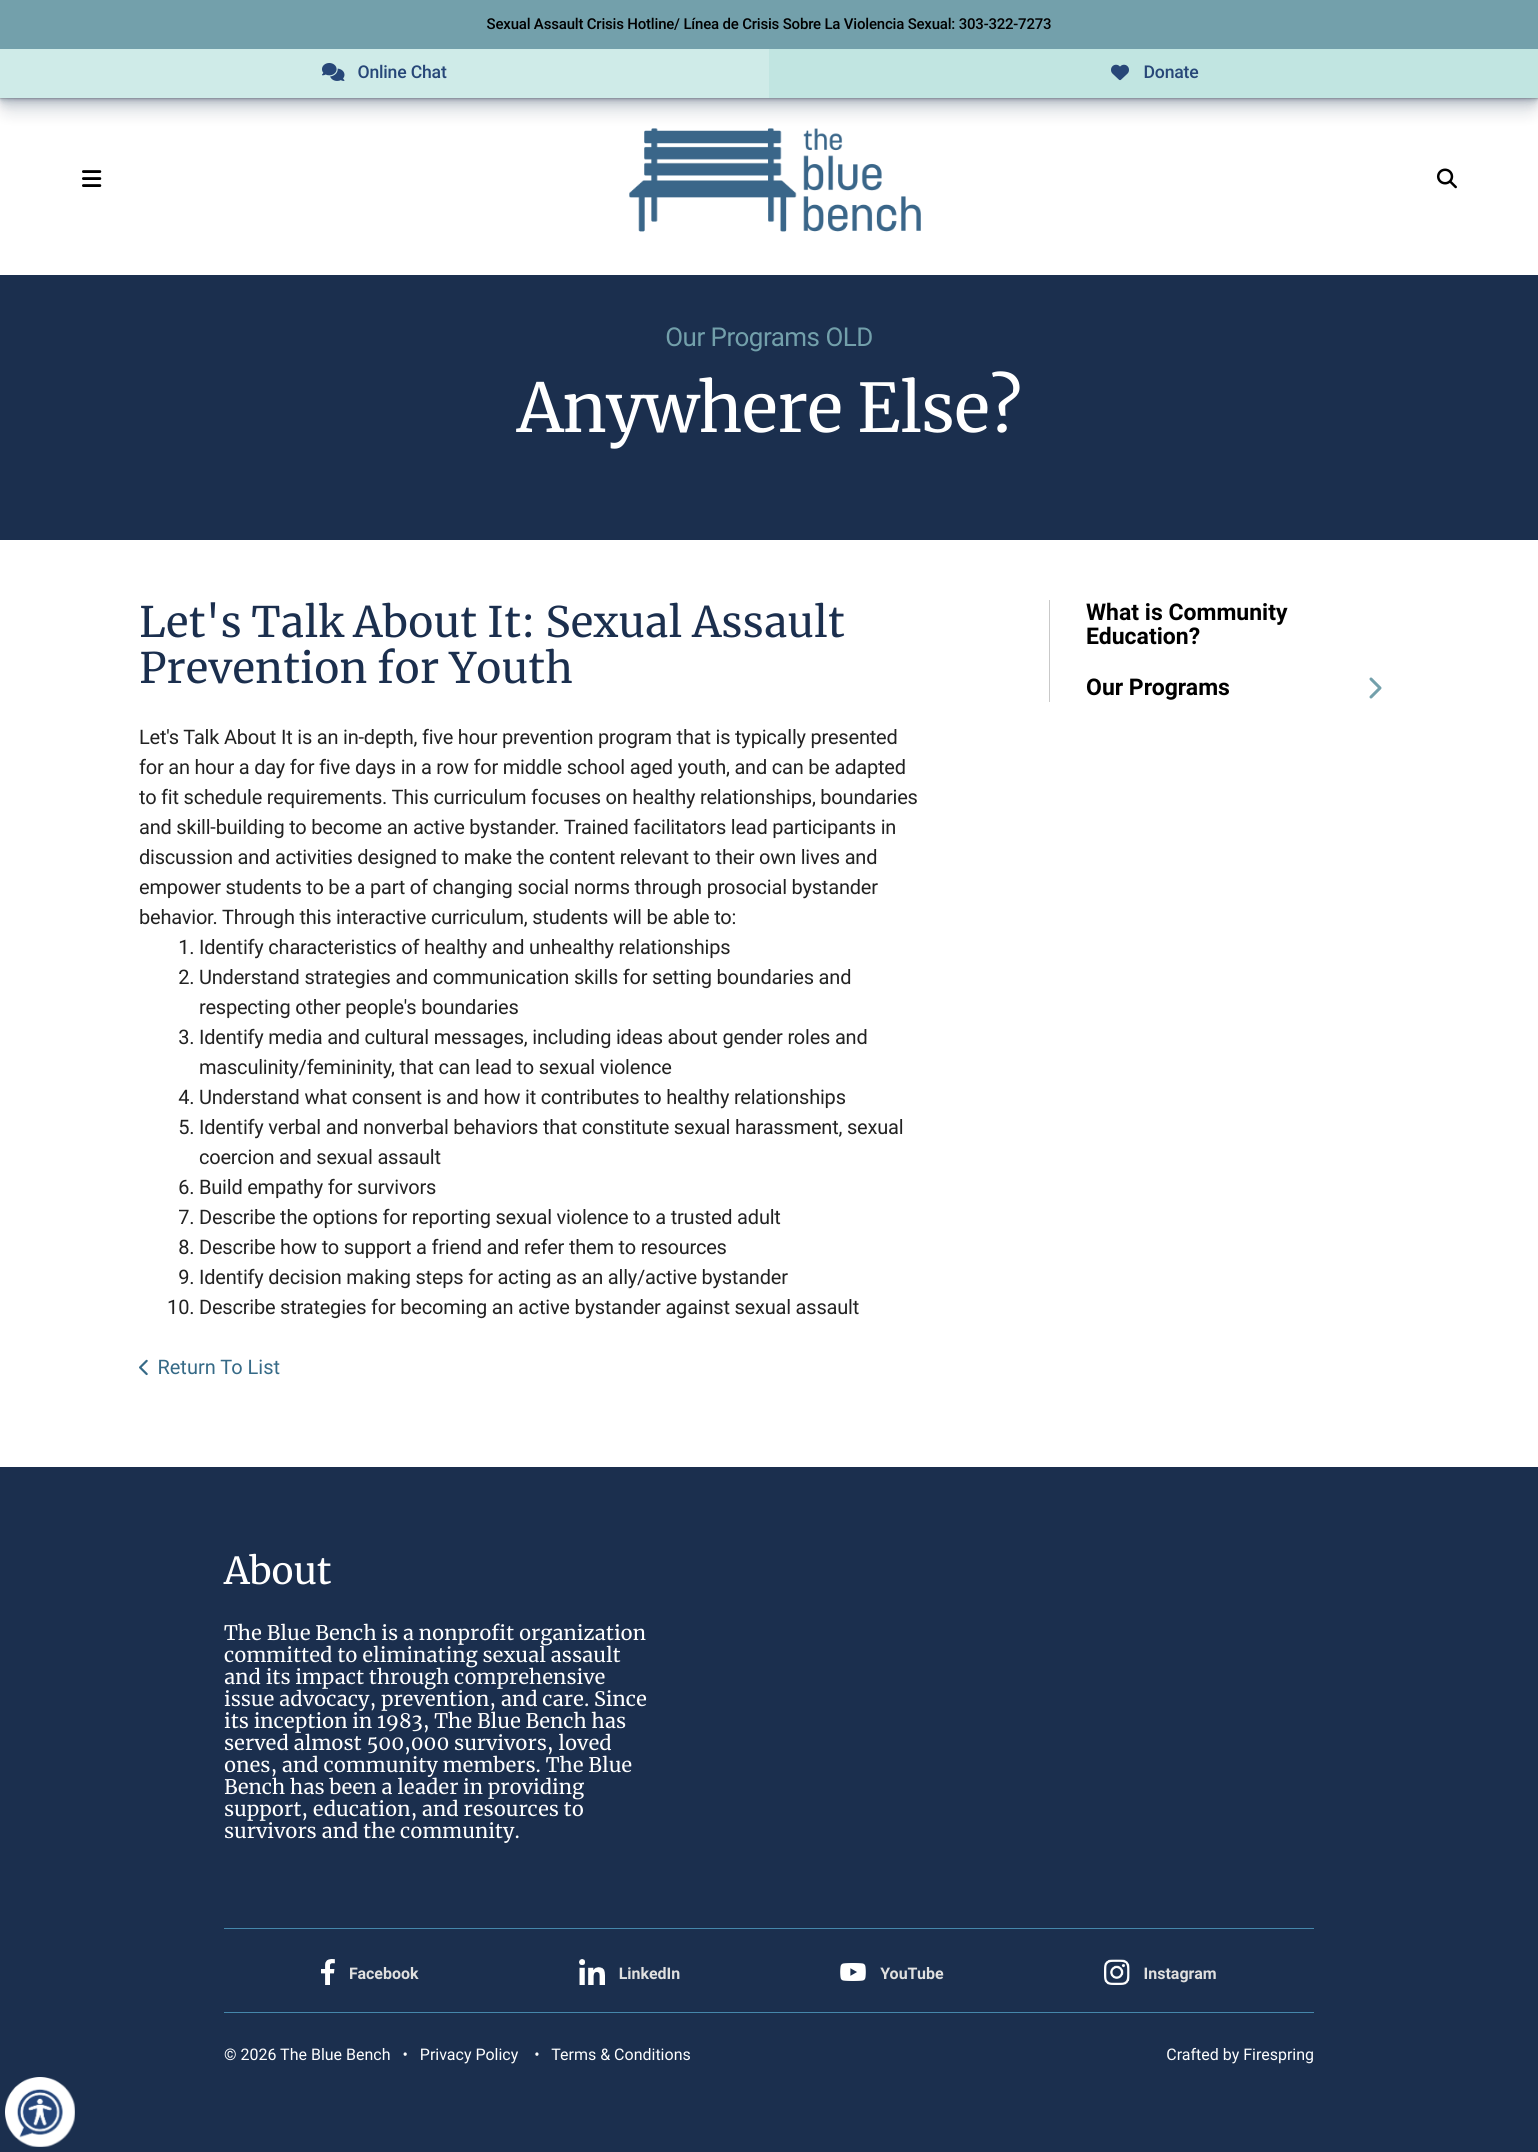 This screenshot has width=1538, height=2152. Describe the element at coordinates (1242, 689) in the screenshot. I see `Our Programs` at that location.